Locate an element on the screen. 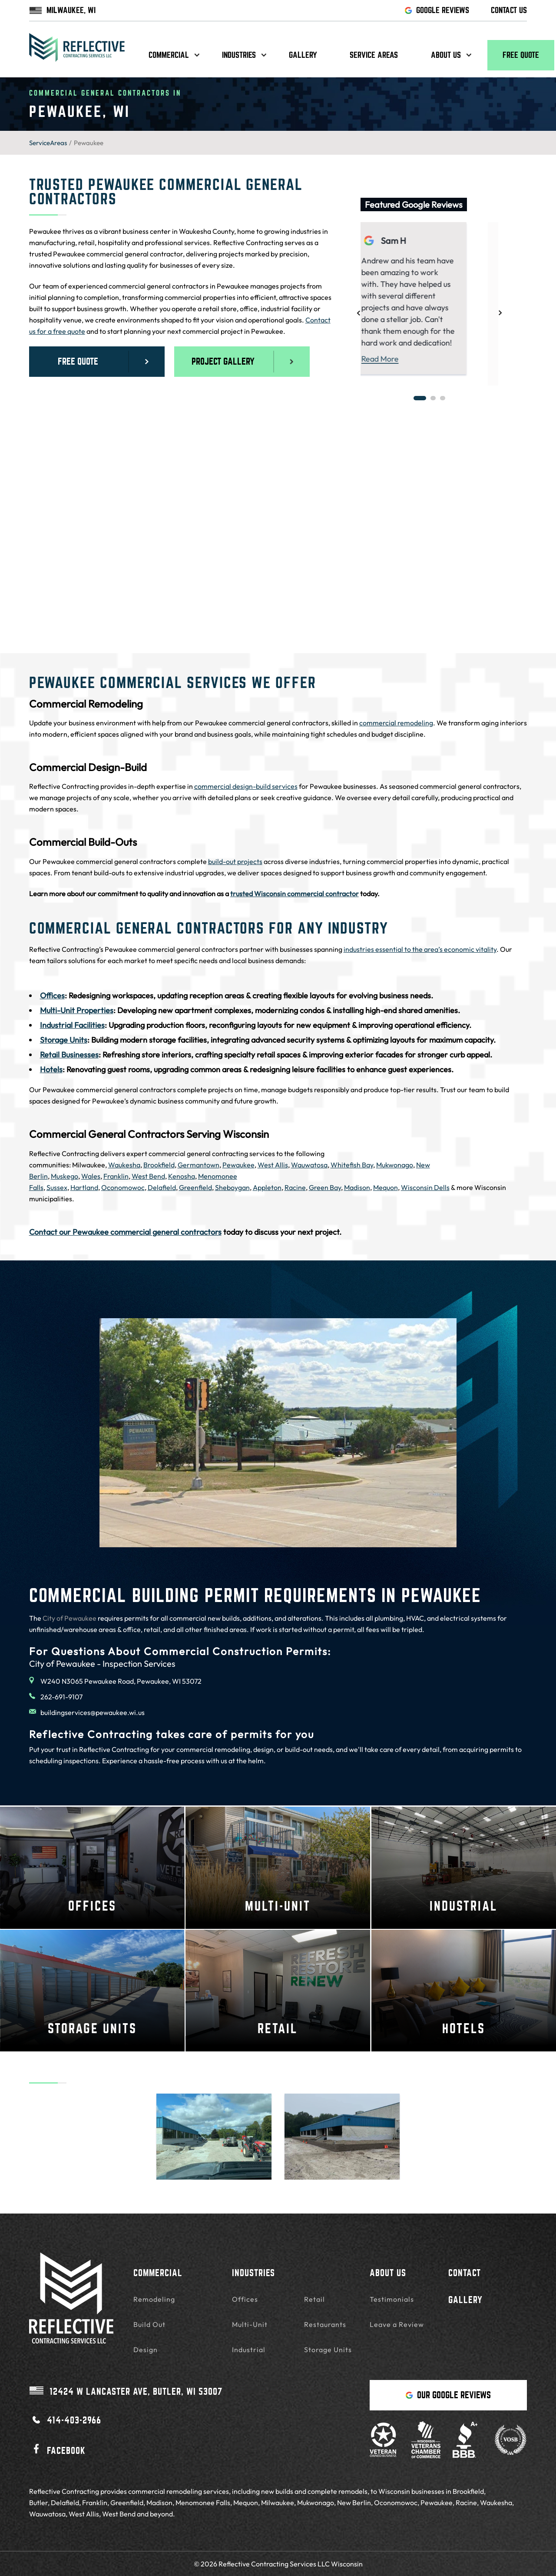 This screenshot has width=556, height=2576. Madison is located at coordinates (357, 1187).